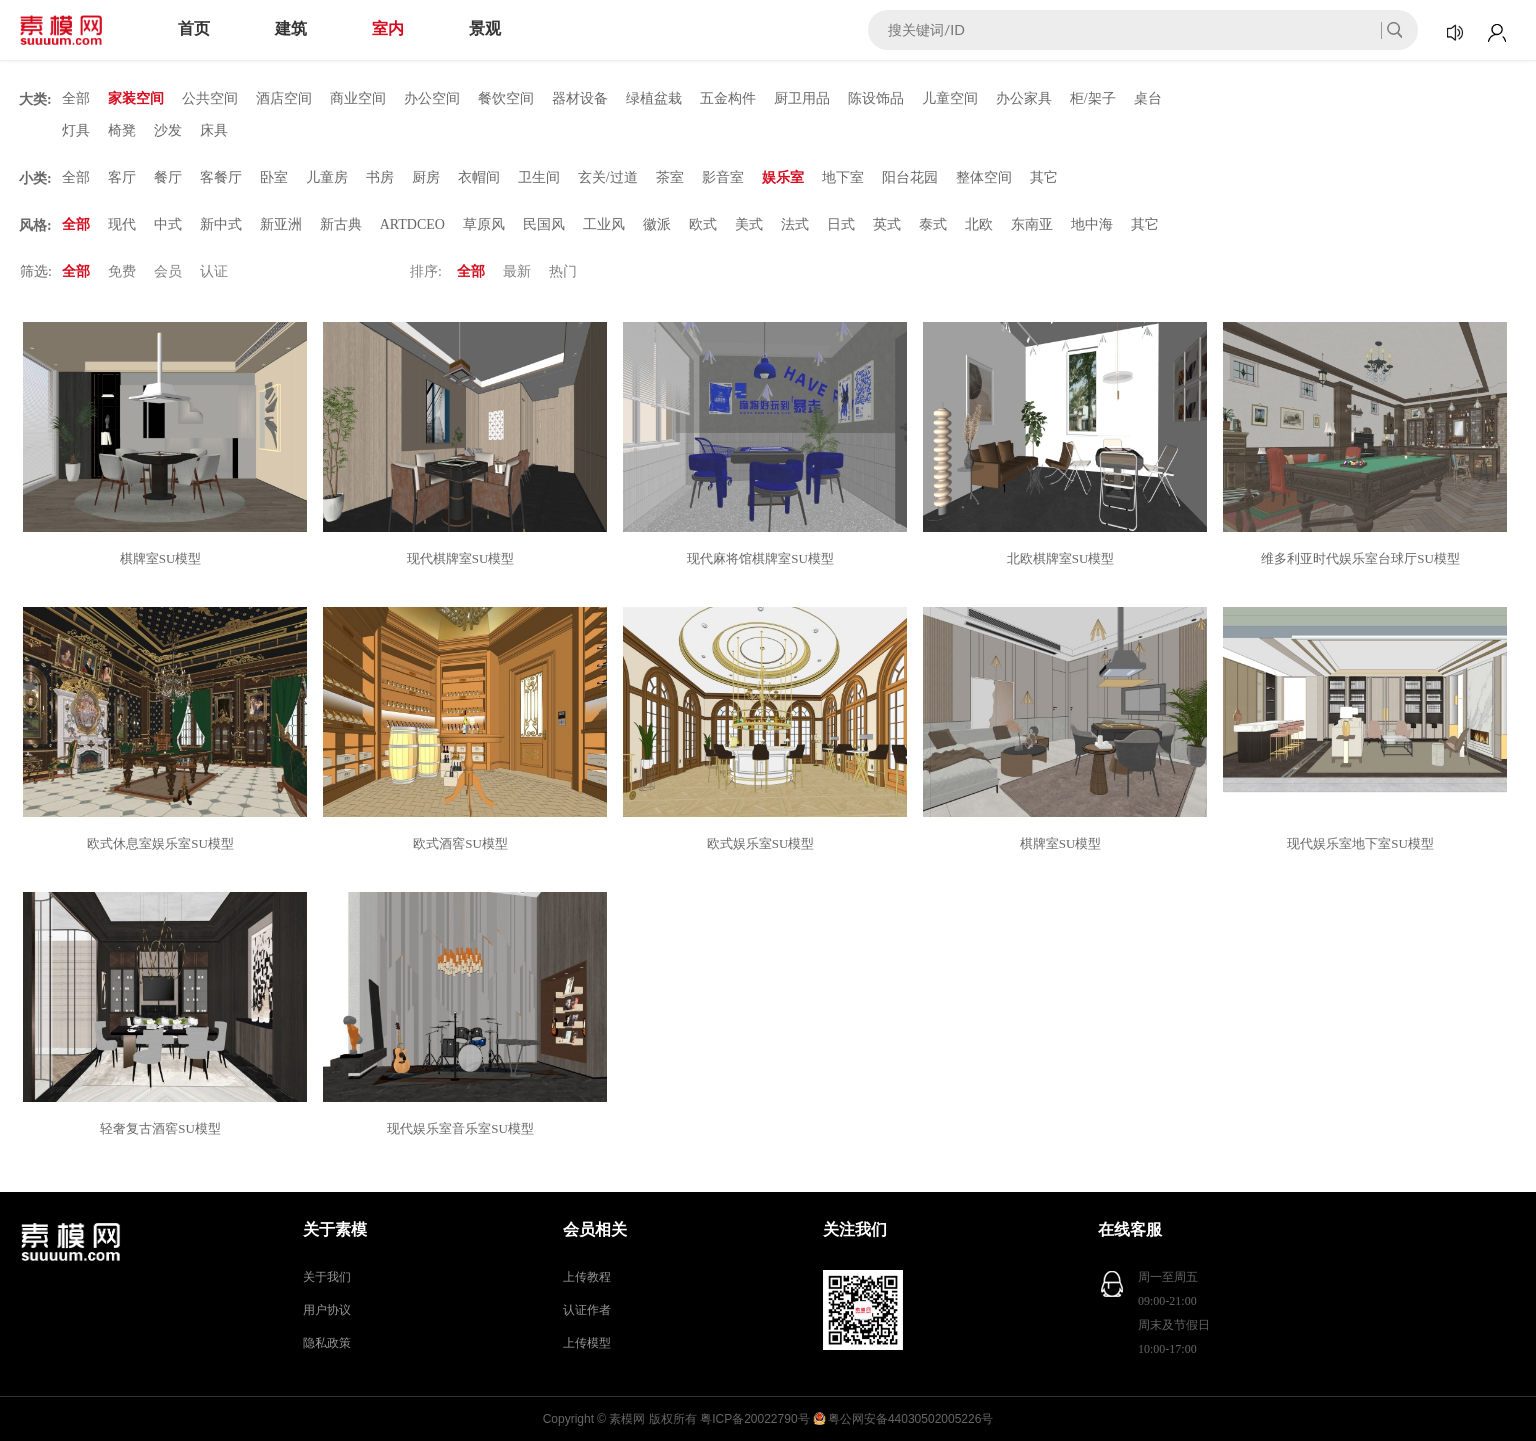 The height and width of the screenshot is (1441, 1536). I want to click on 建筑, so click(291, 28).